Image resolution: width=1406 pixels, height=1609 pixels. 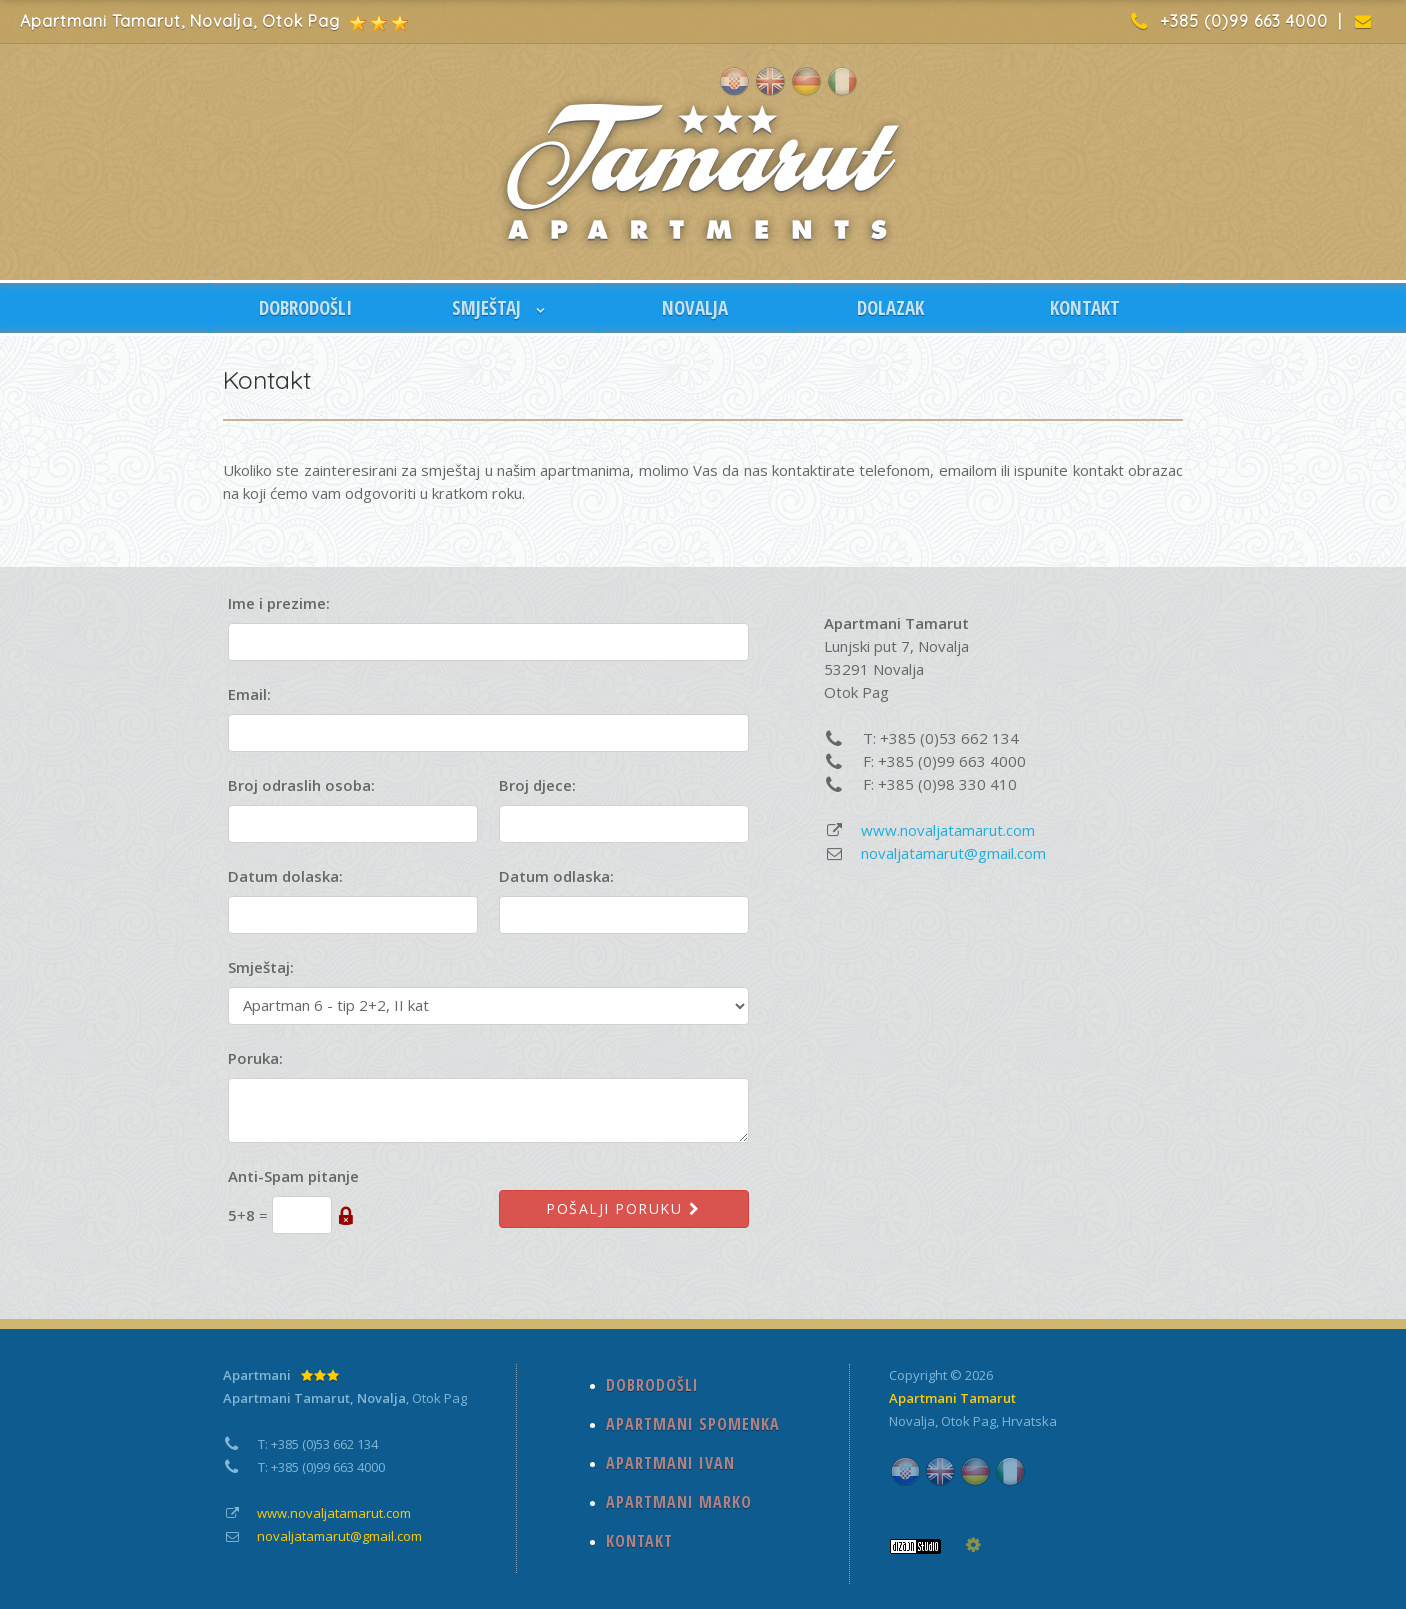 What do you see at coordinates (693, 1424) in the screenshot?
I see `APARTMANI SPOMENKA` at bounding box center [693, 1424].